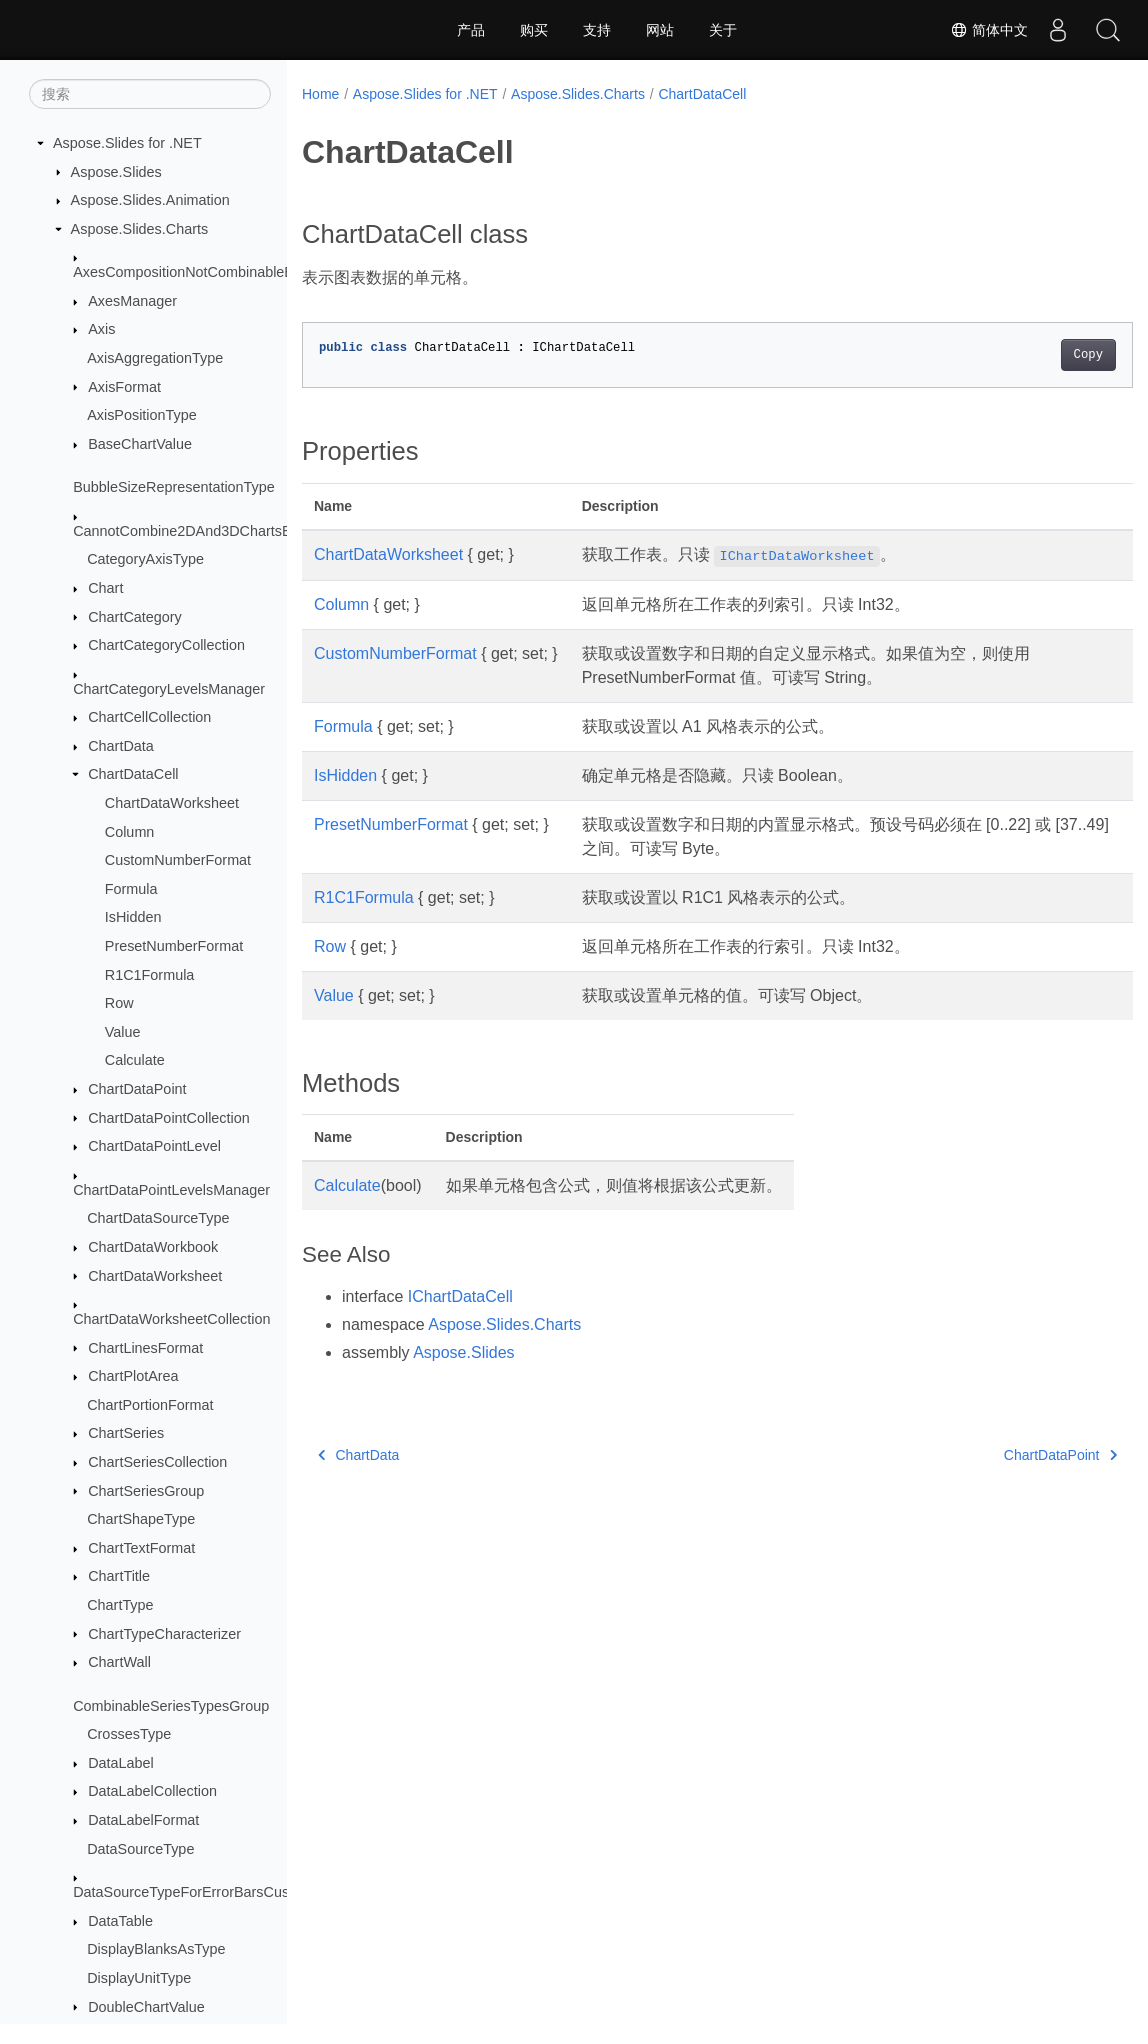  What do you see at coordinates (597, 30) in the screenshot?
I see `支持` at bounding box center [597, 30].